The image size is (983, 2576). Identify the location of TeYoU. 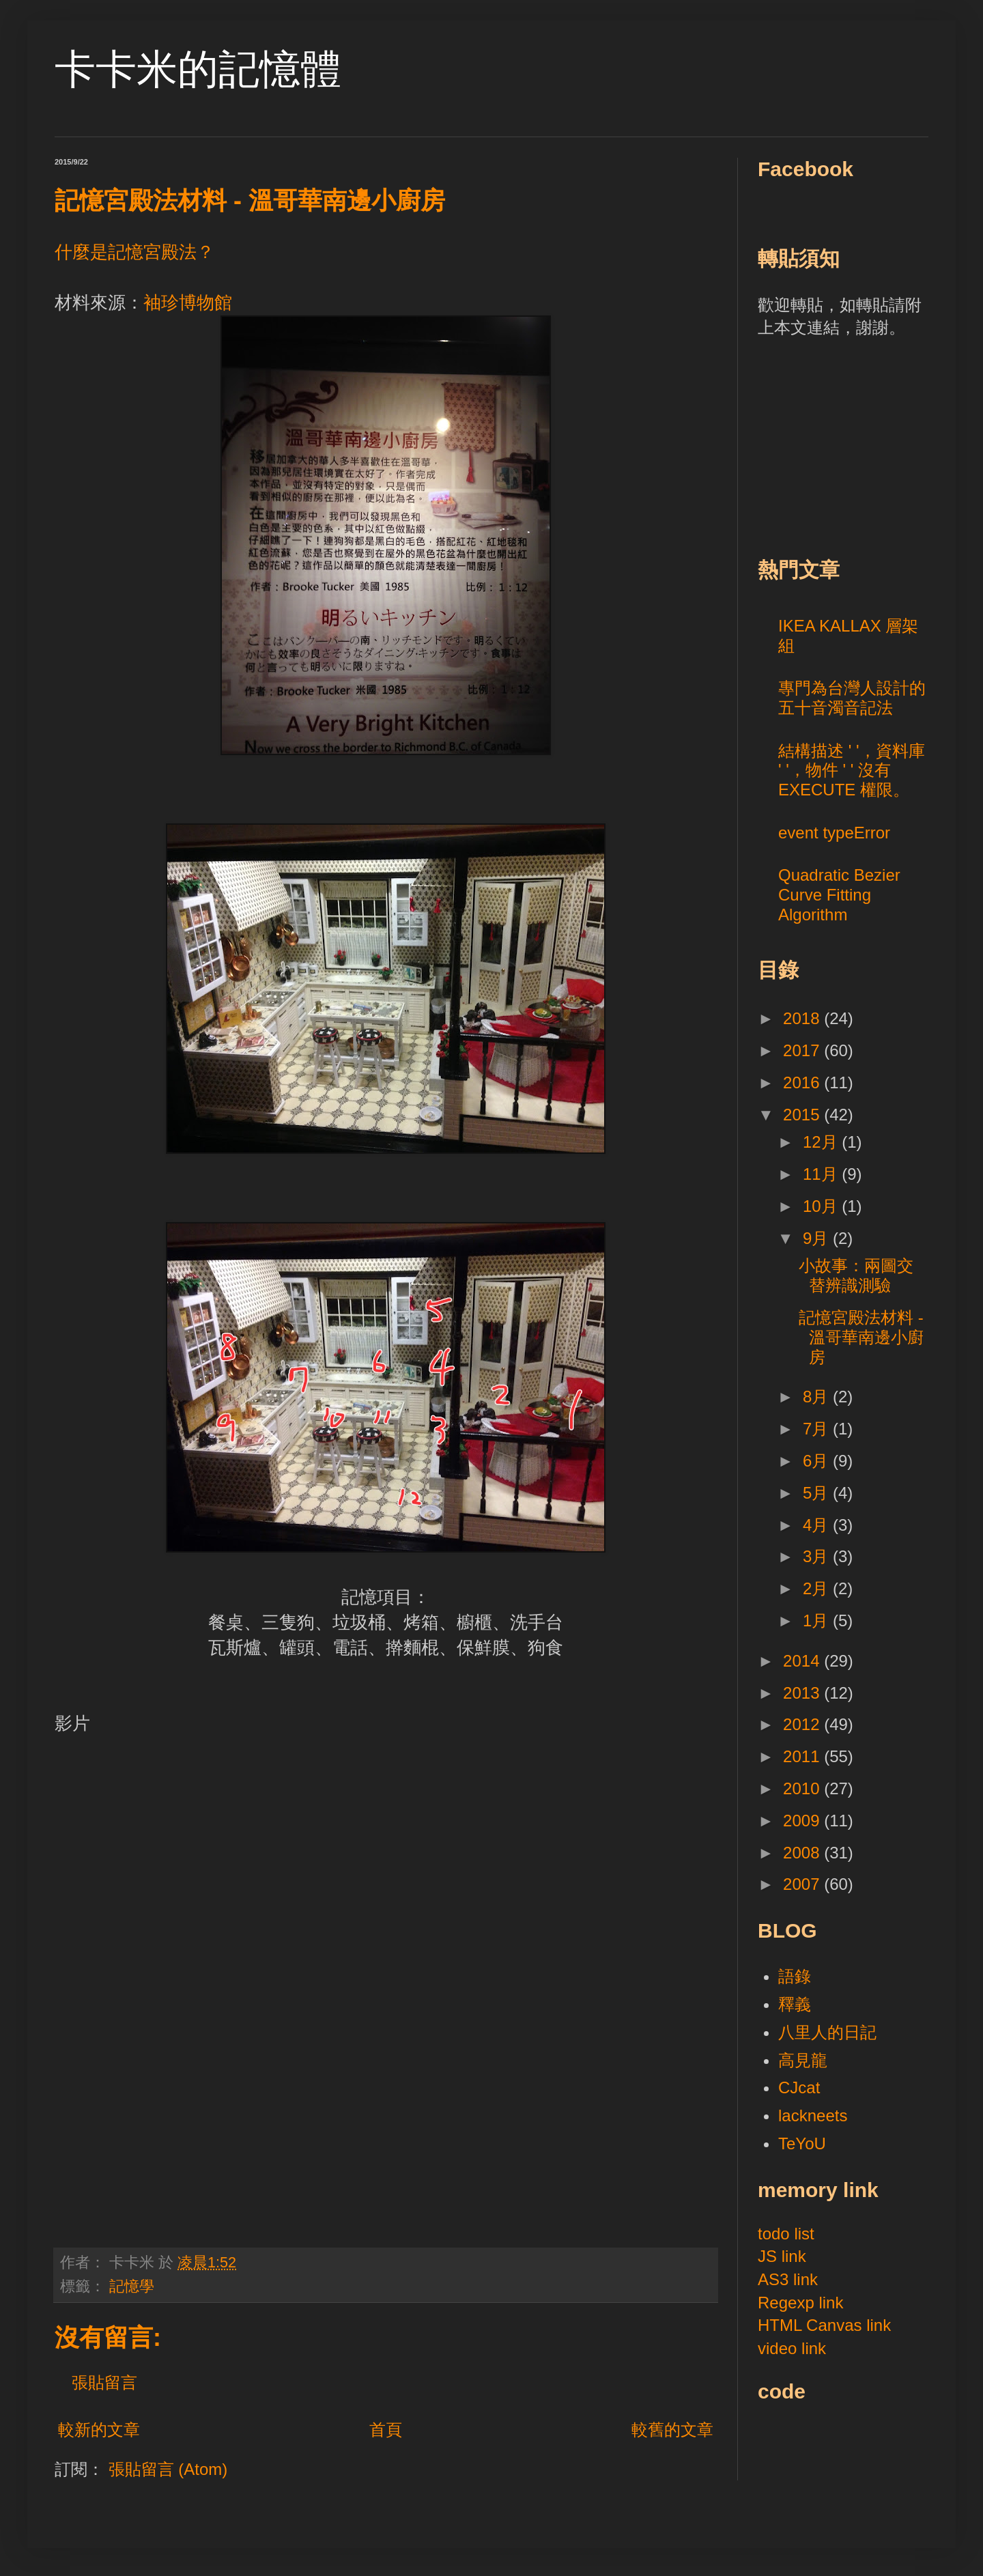
(802, 2143).